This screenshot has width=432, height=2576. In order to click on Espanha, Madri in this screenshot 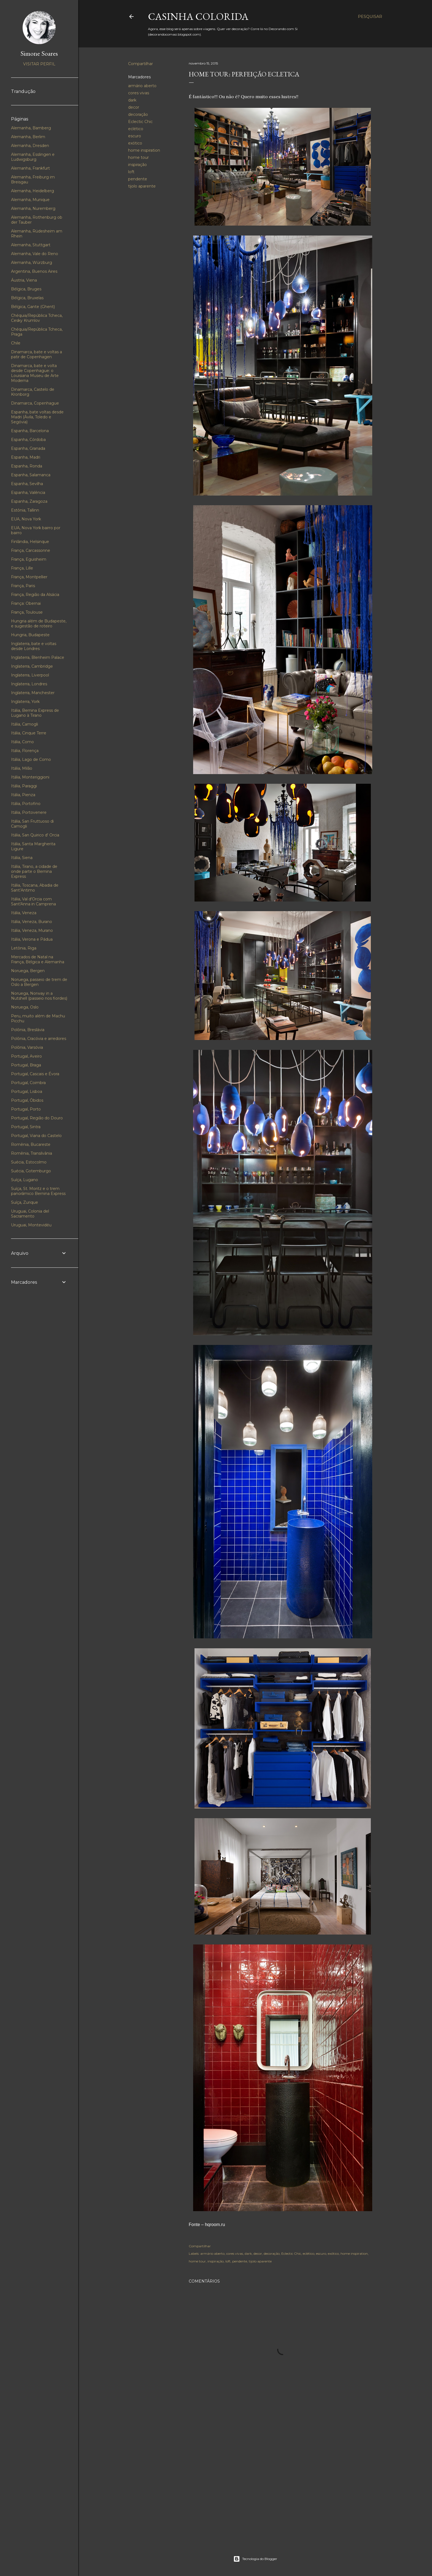, I will do `click(25, 457)`.